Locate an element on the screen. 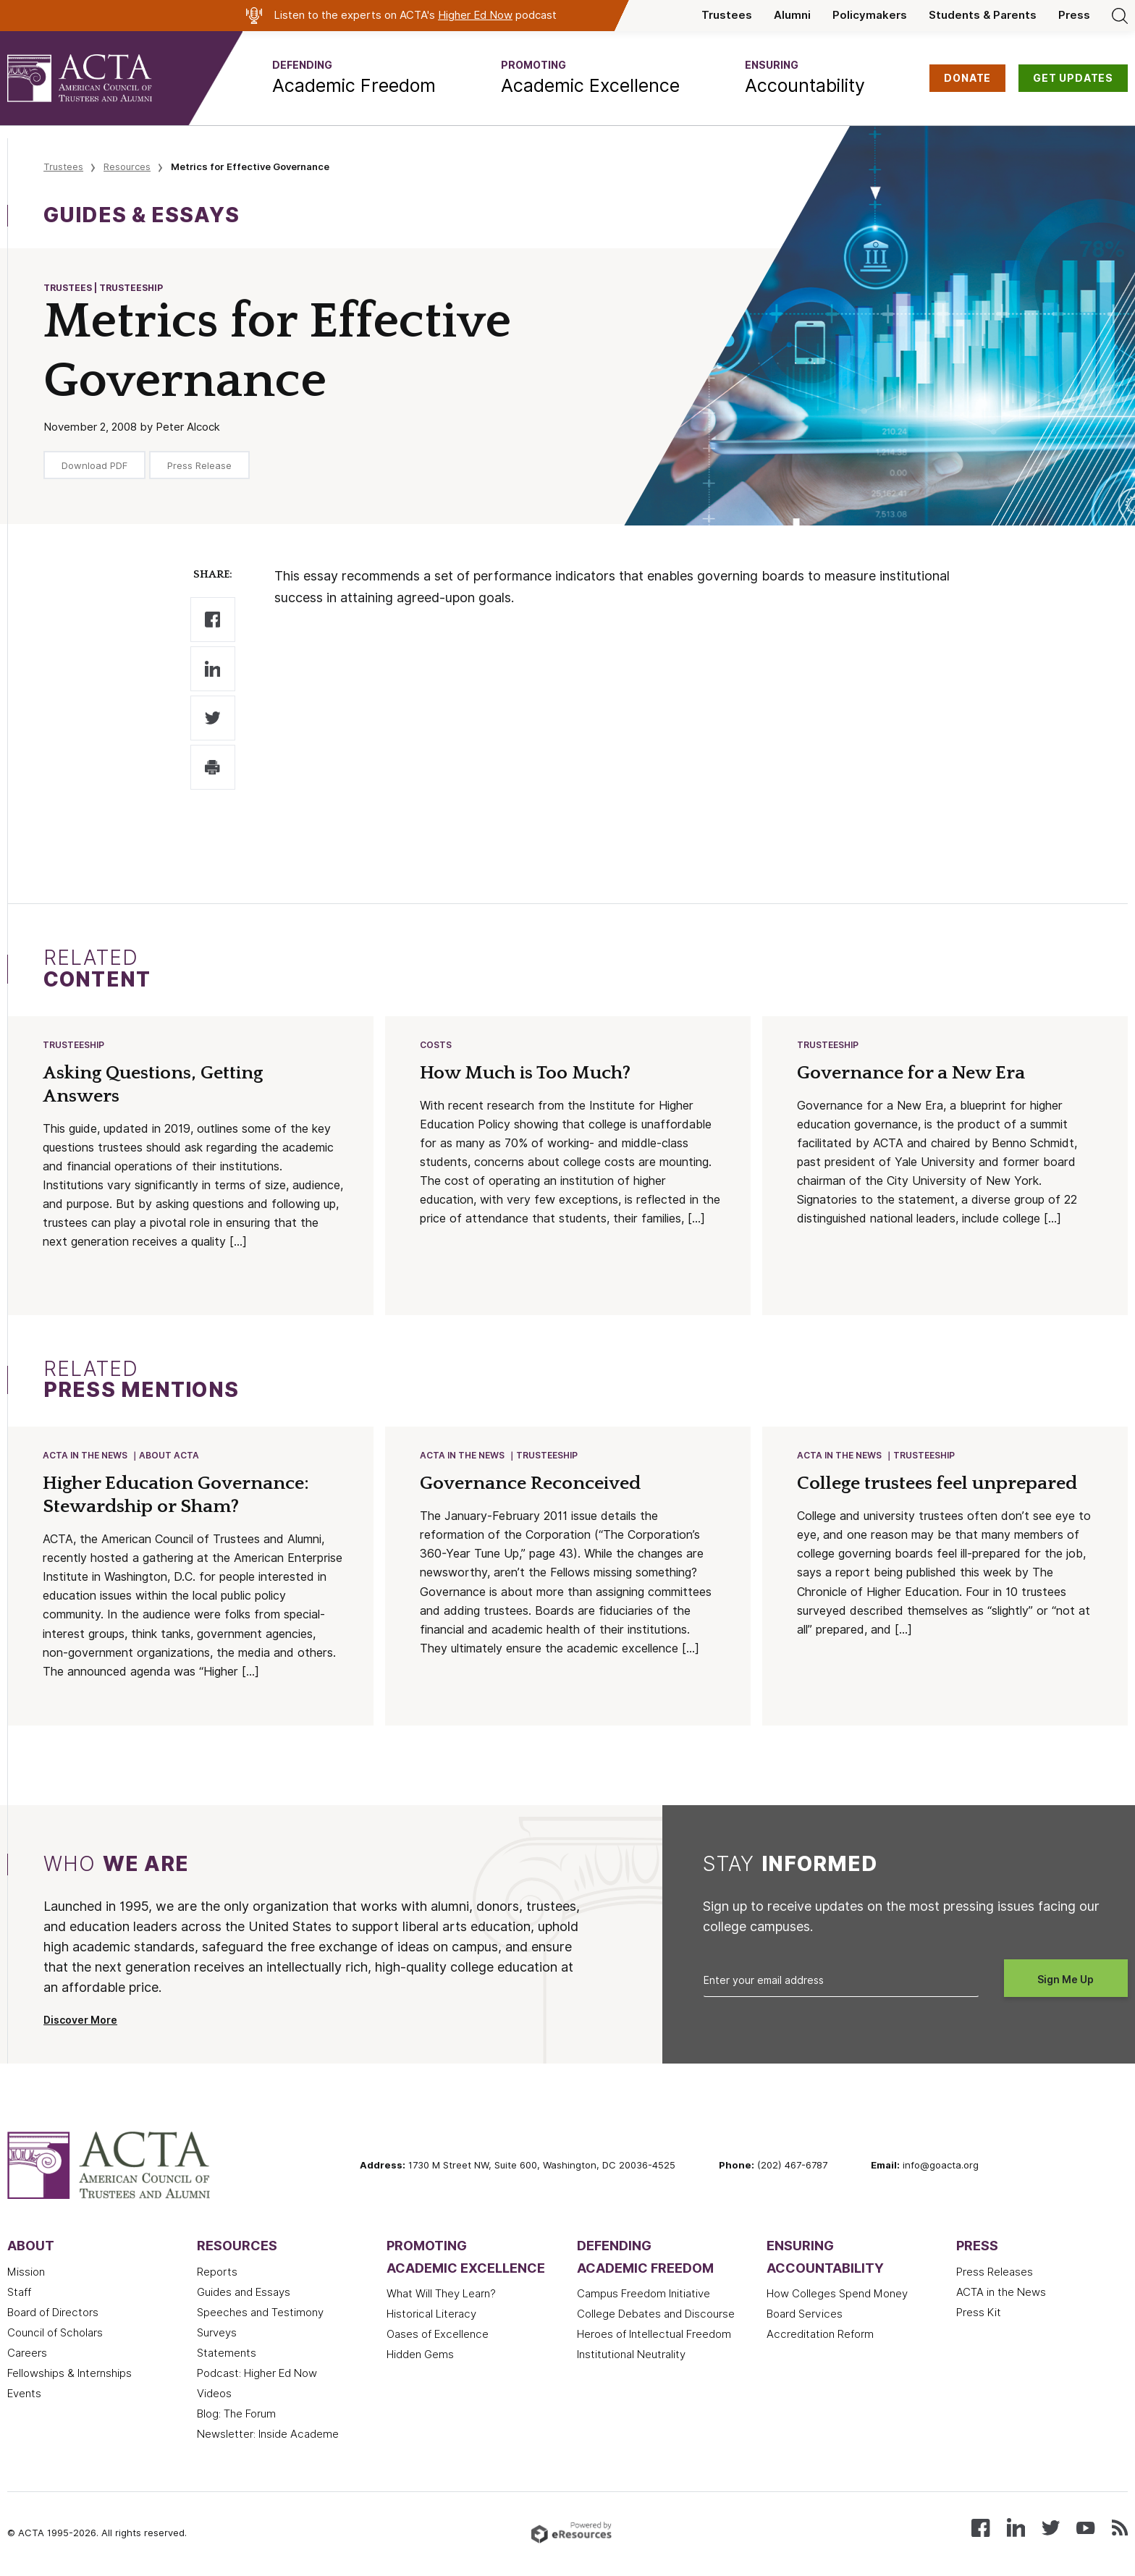  [Search] is located at coordinates (1120, 15).